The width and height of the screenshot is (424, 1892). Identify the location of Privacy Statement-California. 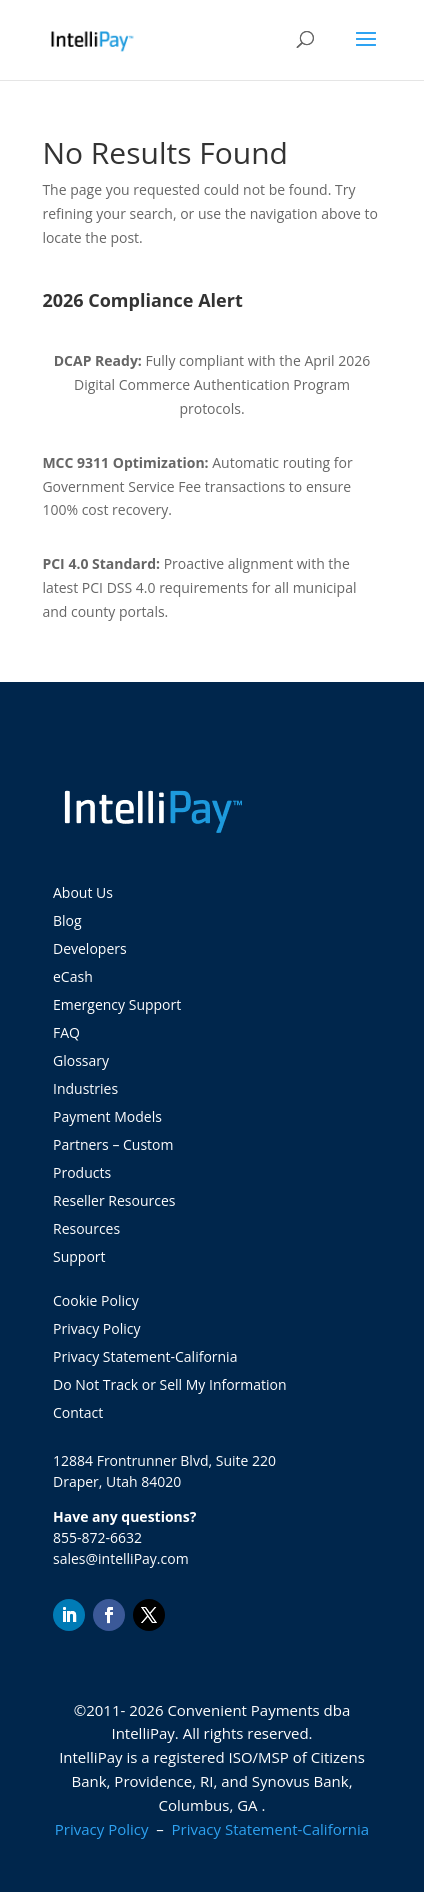
(147, 1356).